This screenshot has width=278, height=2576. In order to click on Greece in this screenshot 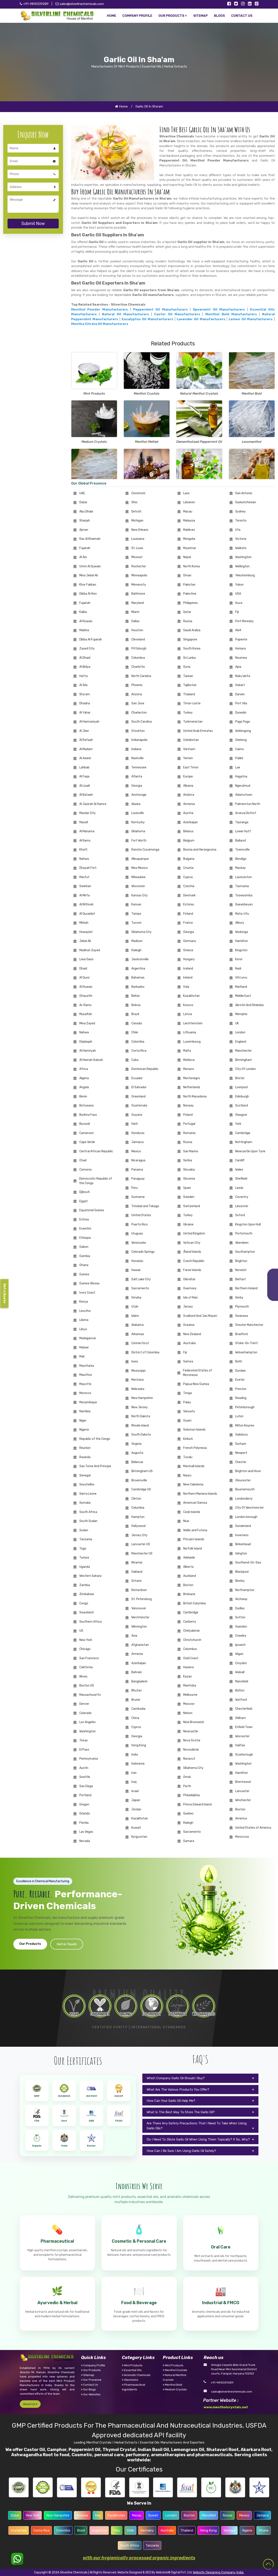, I will do `click(185, 950)`.